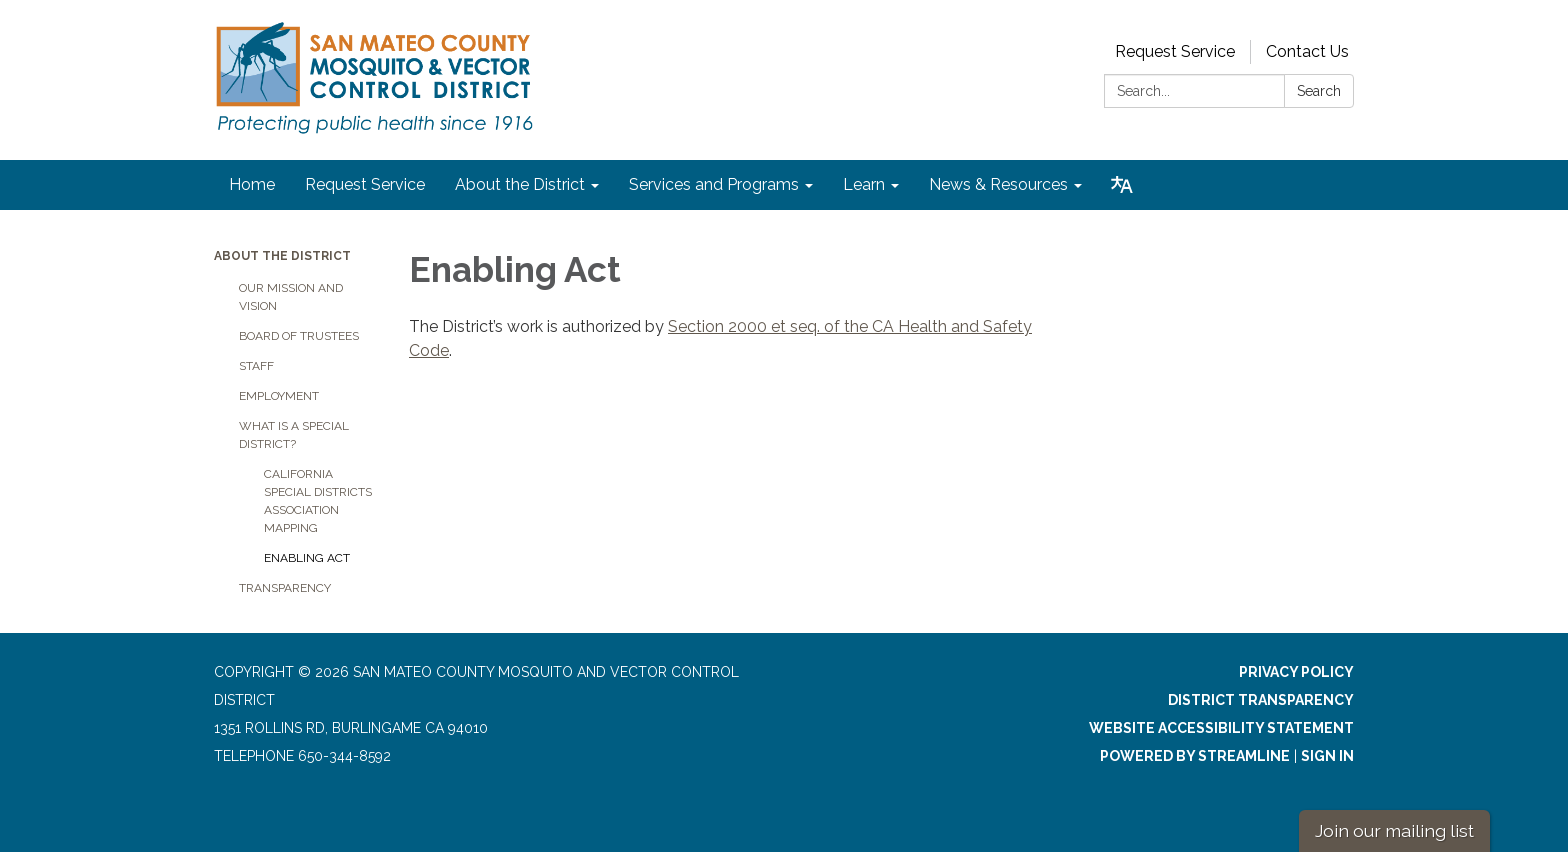  I want to click on Request Service [menuitem], so click(365, 184).